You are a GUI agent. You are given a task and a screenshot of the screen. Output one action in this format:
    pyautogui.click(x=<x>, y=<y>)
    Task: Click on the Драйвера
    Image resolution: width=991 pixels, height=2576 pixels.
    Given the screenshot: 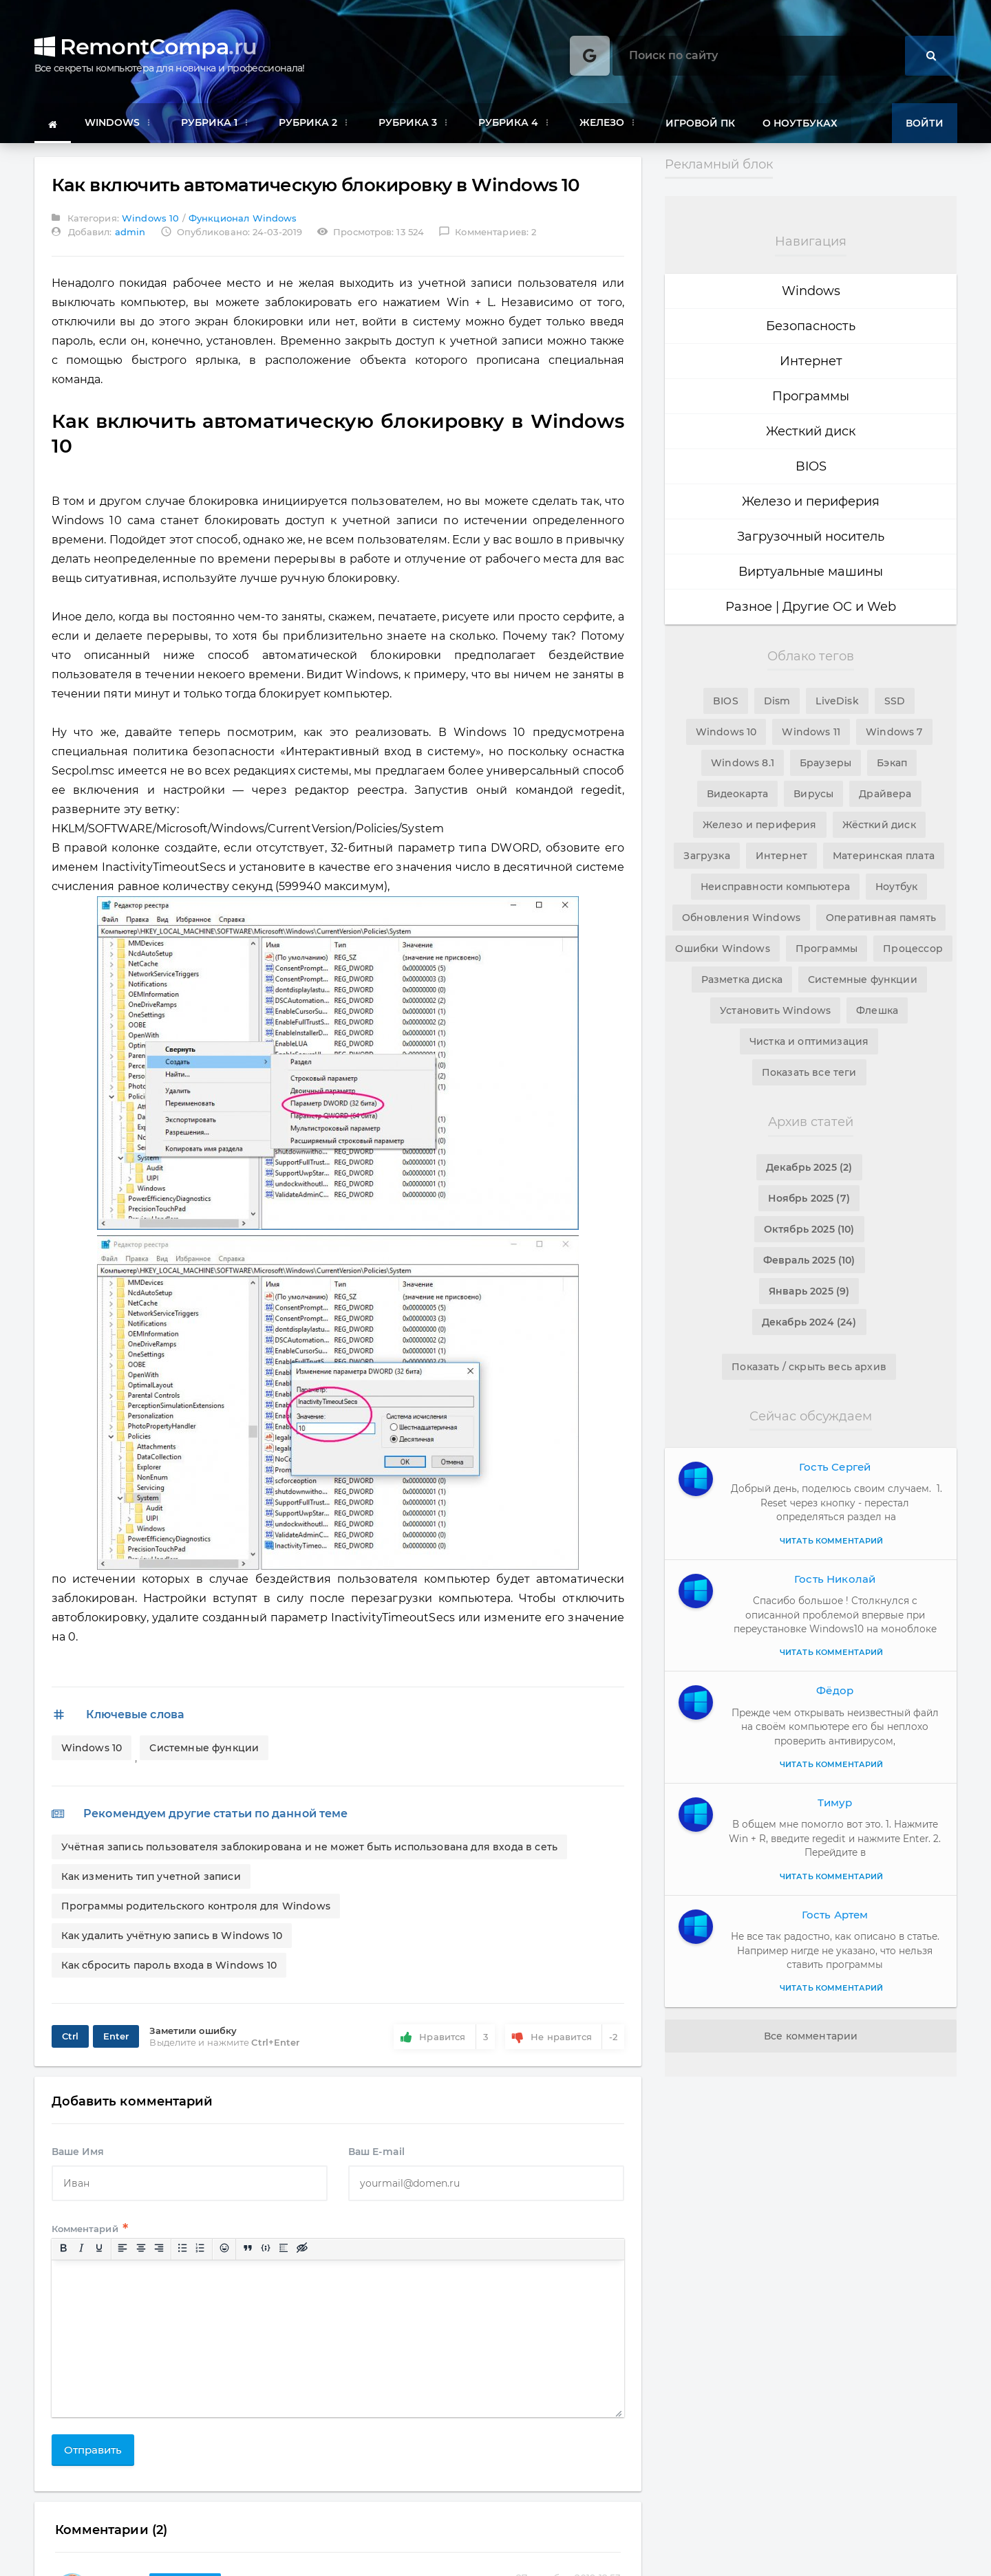 What is the action you would take?
    pyautogui.click(x=884, y=794)
    